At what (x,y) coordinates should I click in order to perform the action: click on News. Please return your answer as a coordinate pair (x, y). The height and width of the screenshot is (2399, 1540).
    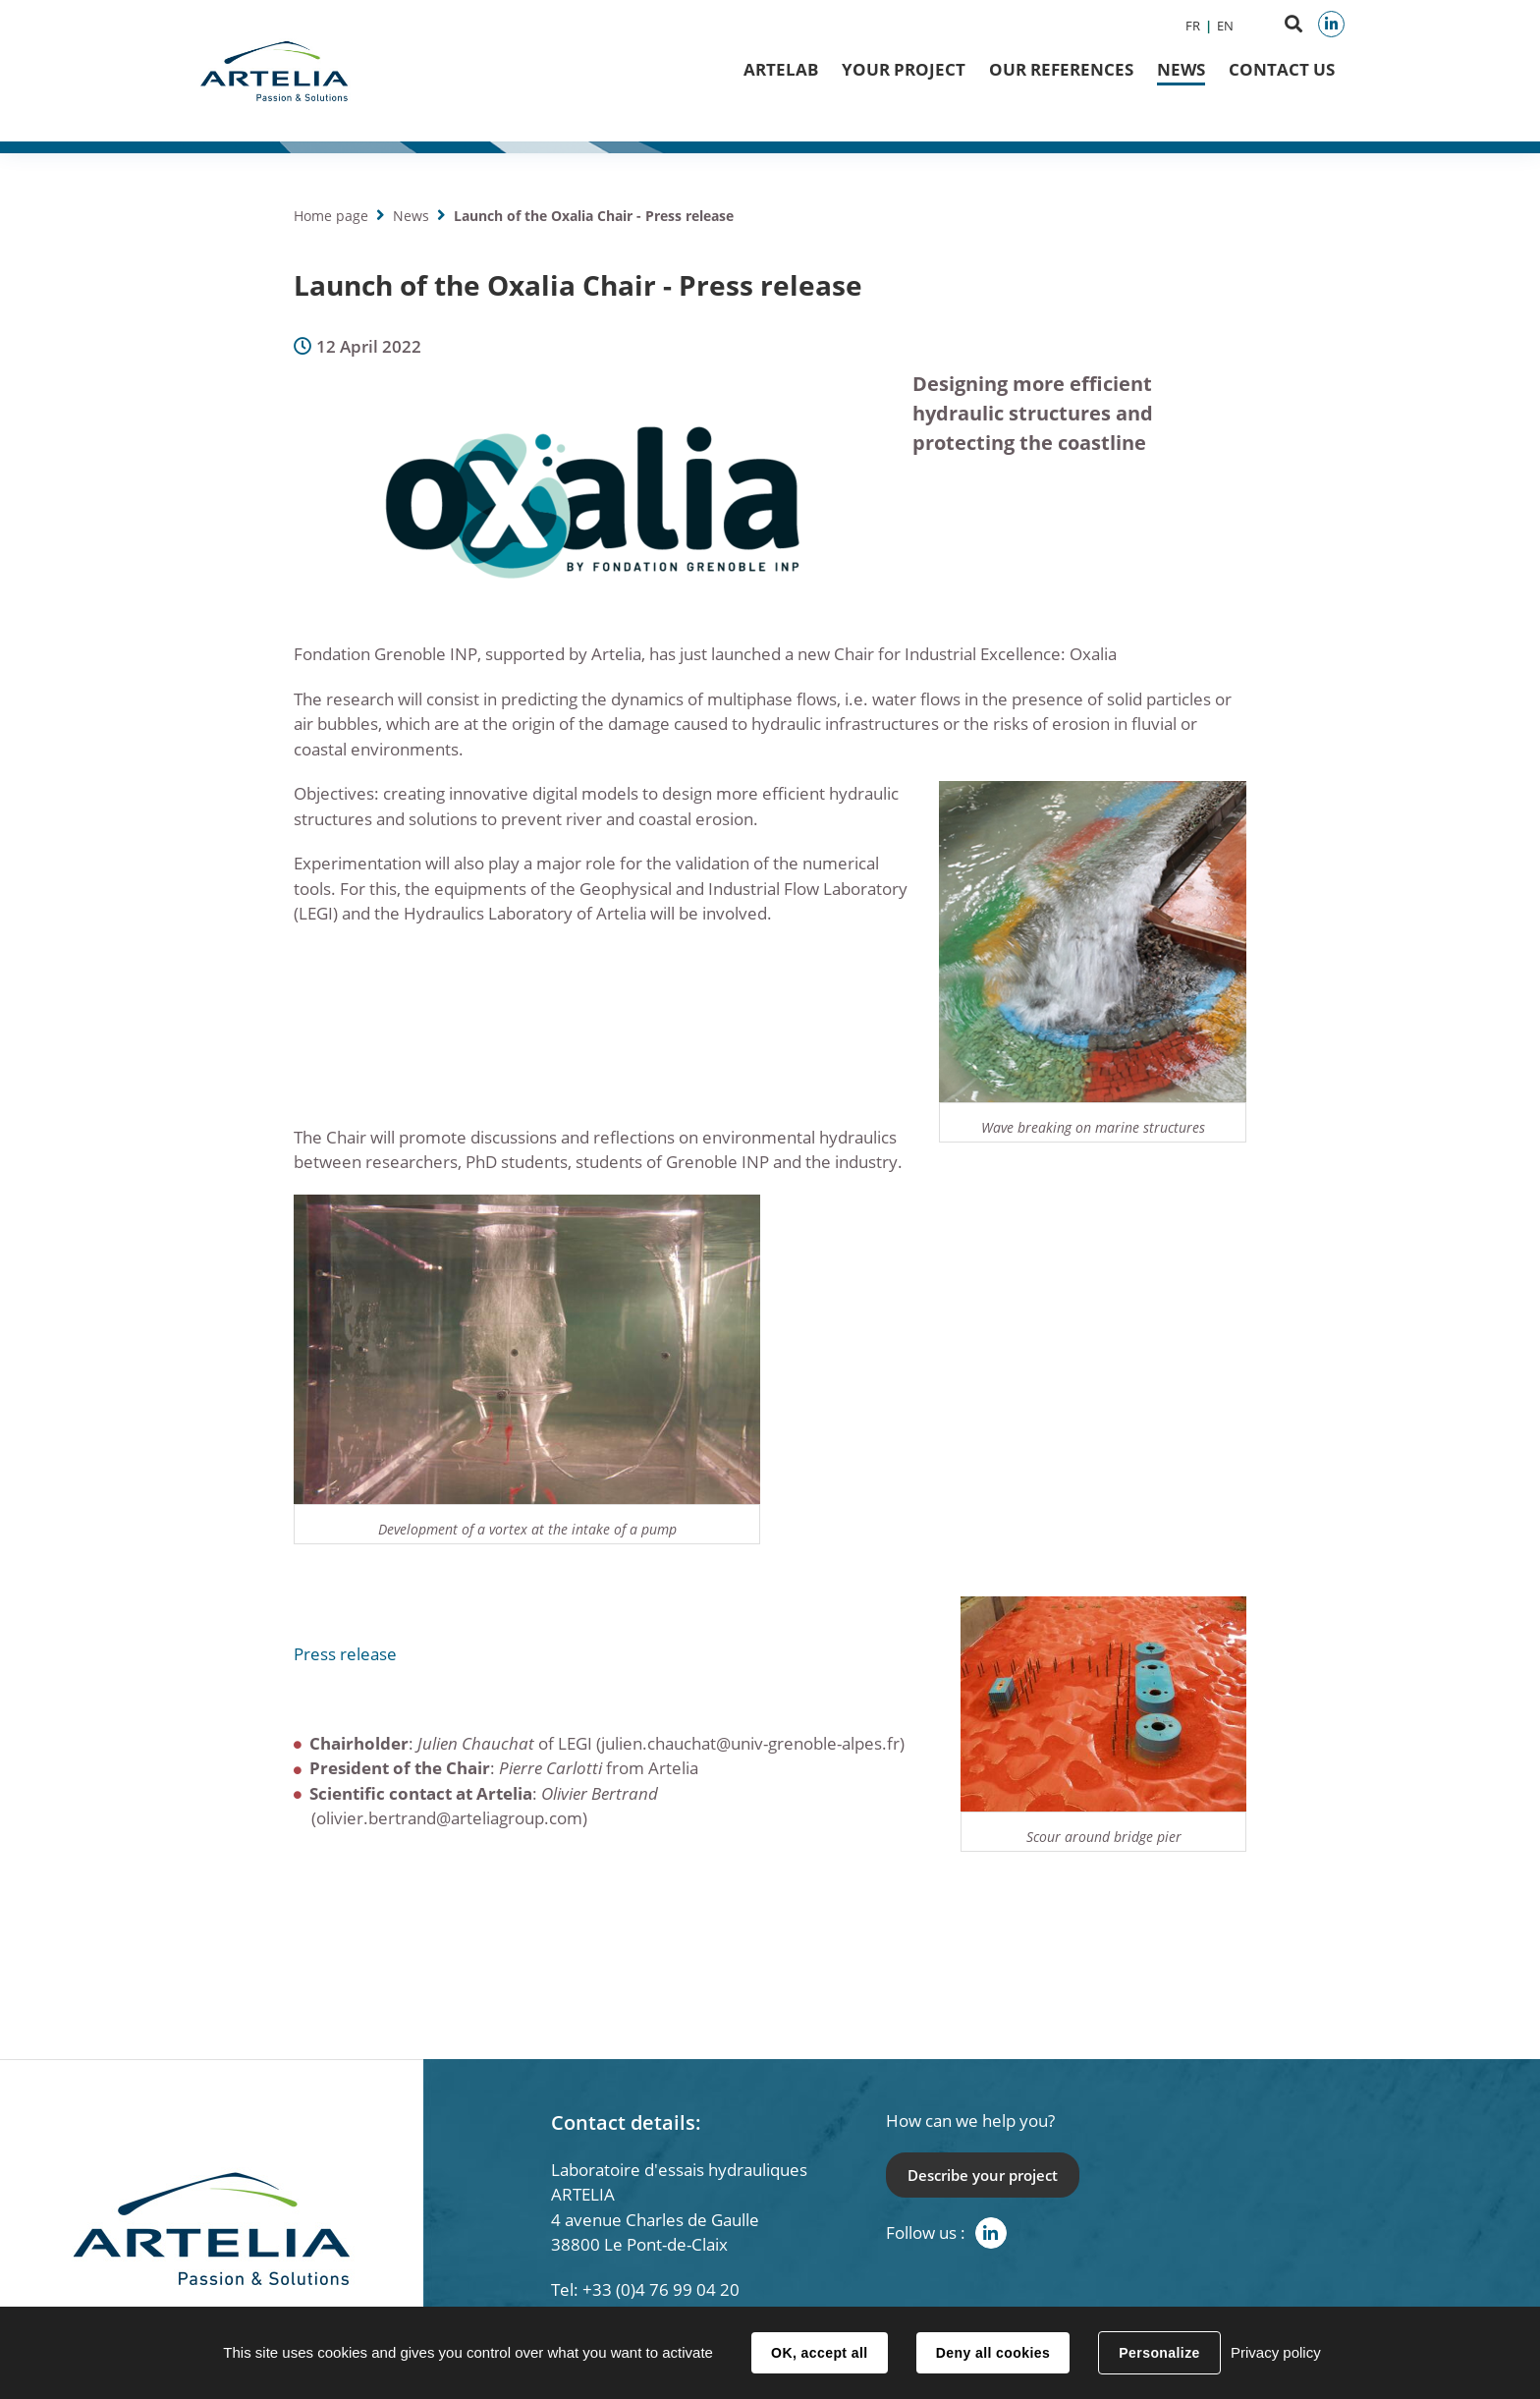
    Looking at the image, I should click on (1181, 69).